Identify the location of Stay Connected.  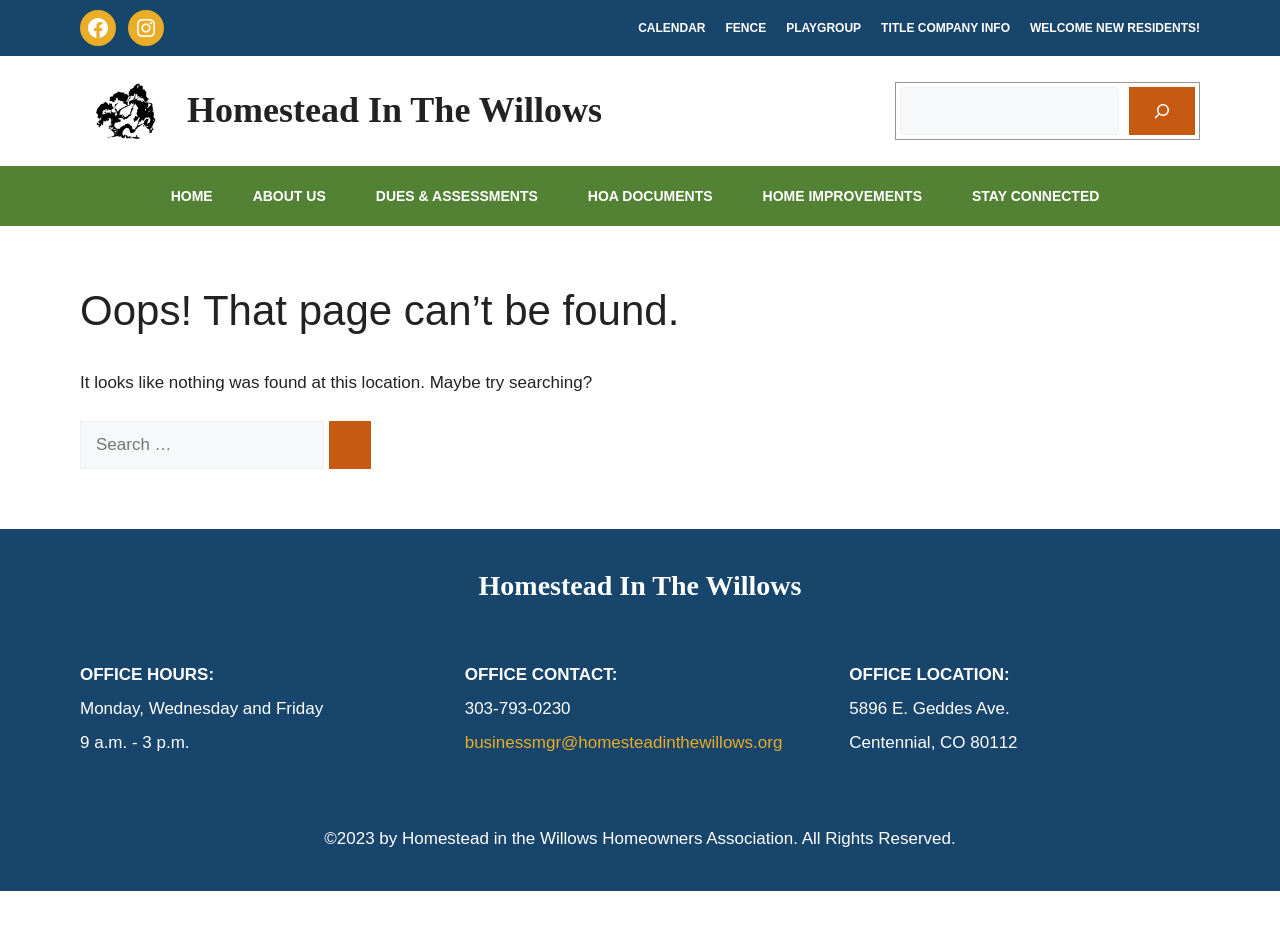
(1050, 196).